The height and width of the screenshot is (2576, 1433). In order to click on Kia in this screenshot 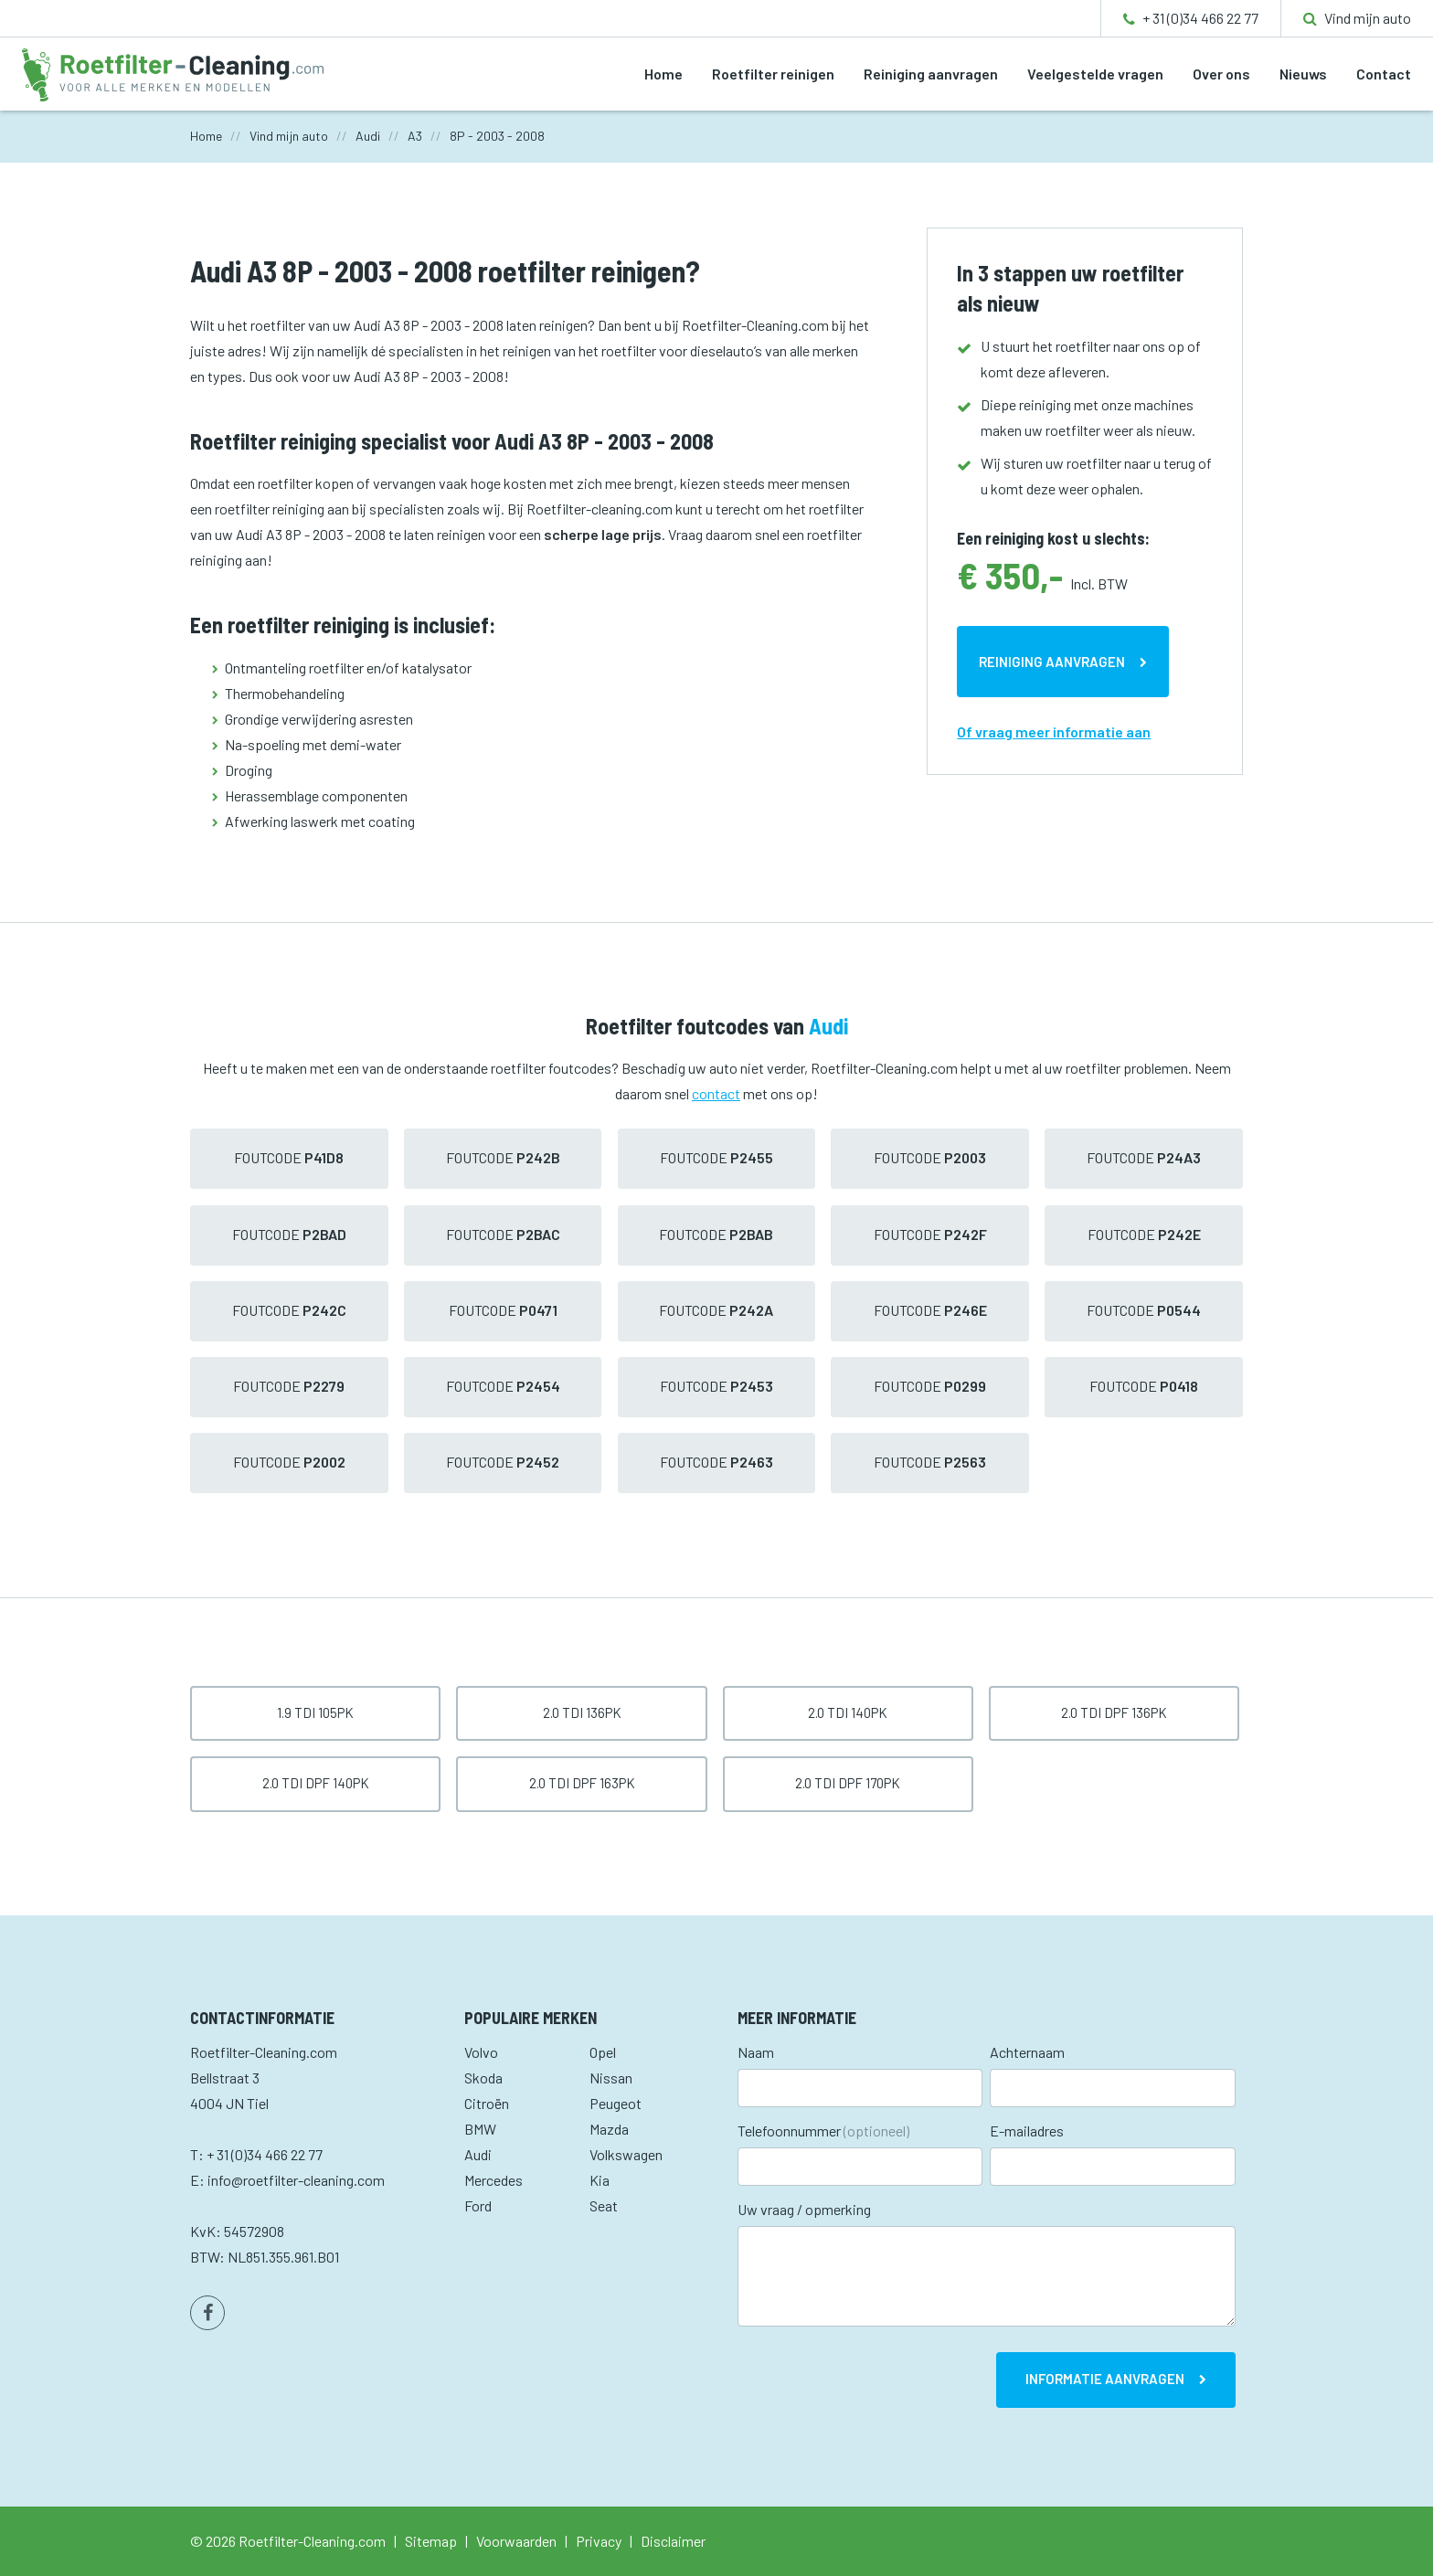, I will do `click(599, 2180)`.